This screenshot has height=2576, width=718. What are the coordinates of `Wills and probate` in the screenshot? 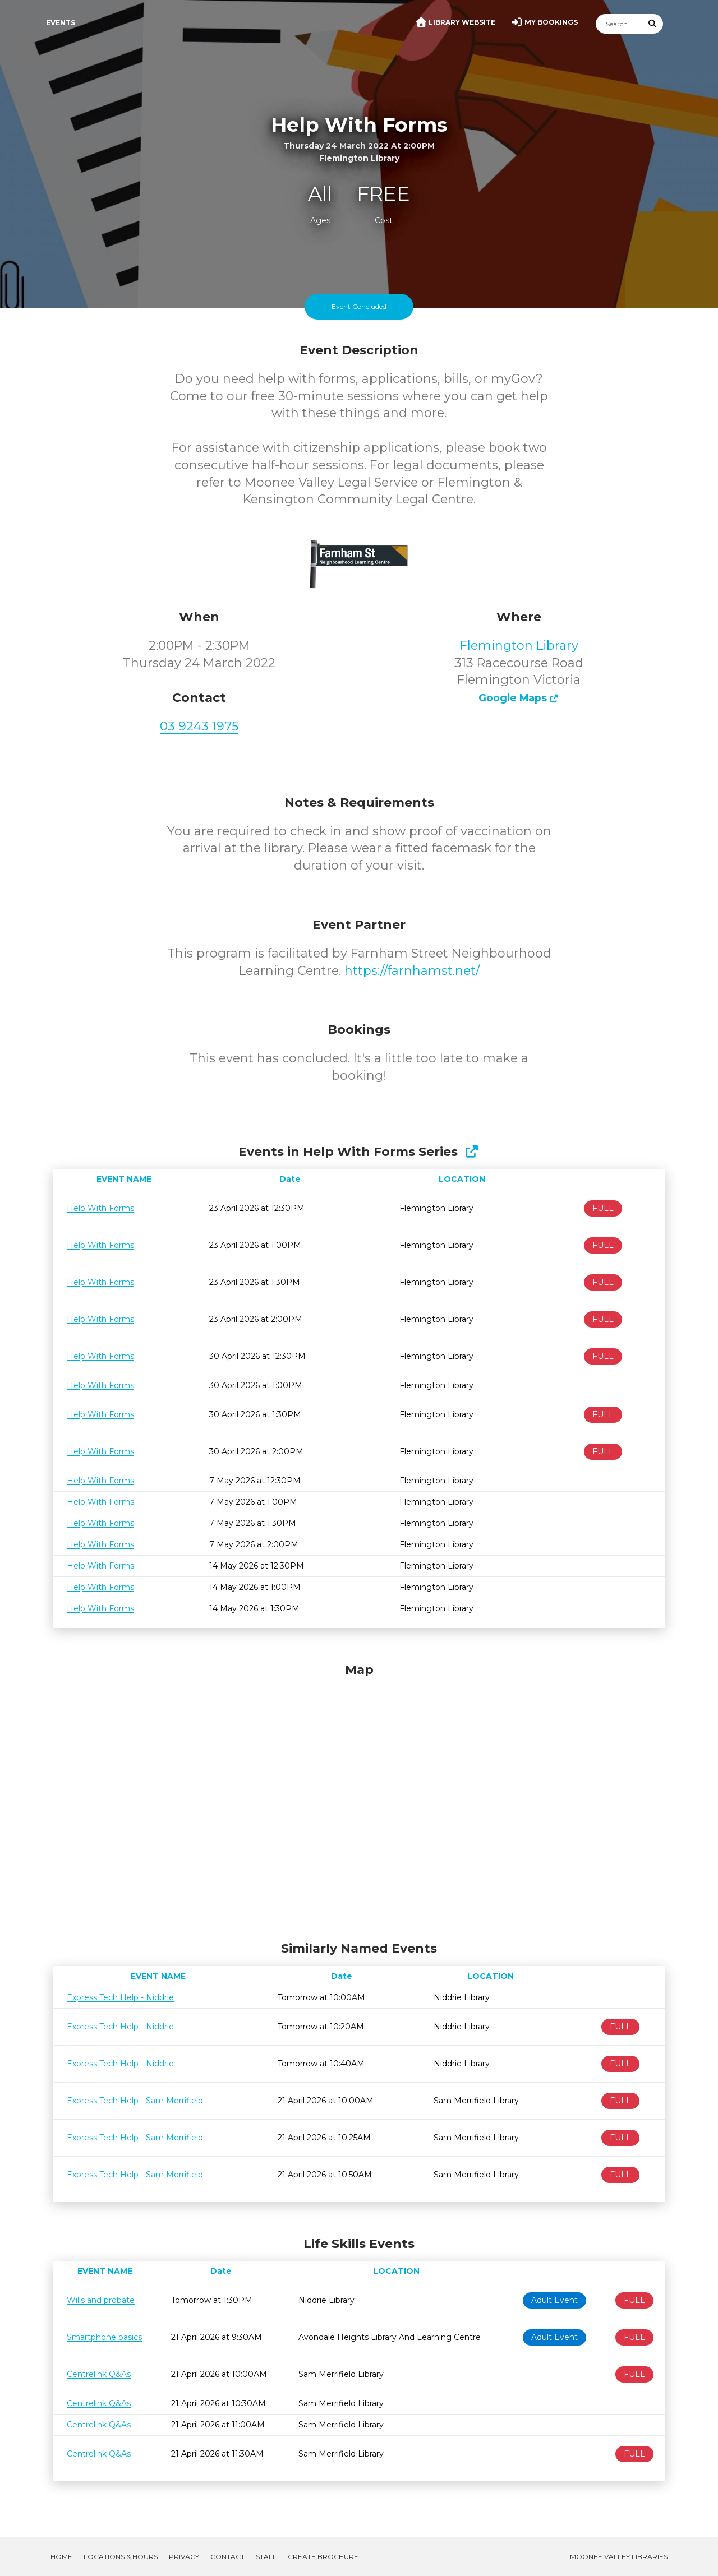 It's located at (101, 2300).